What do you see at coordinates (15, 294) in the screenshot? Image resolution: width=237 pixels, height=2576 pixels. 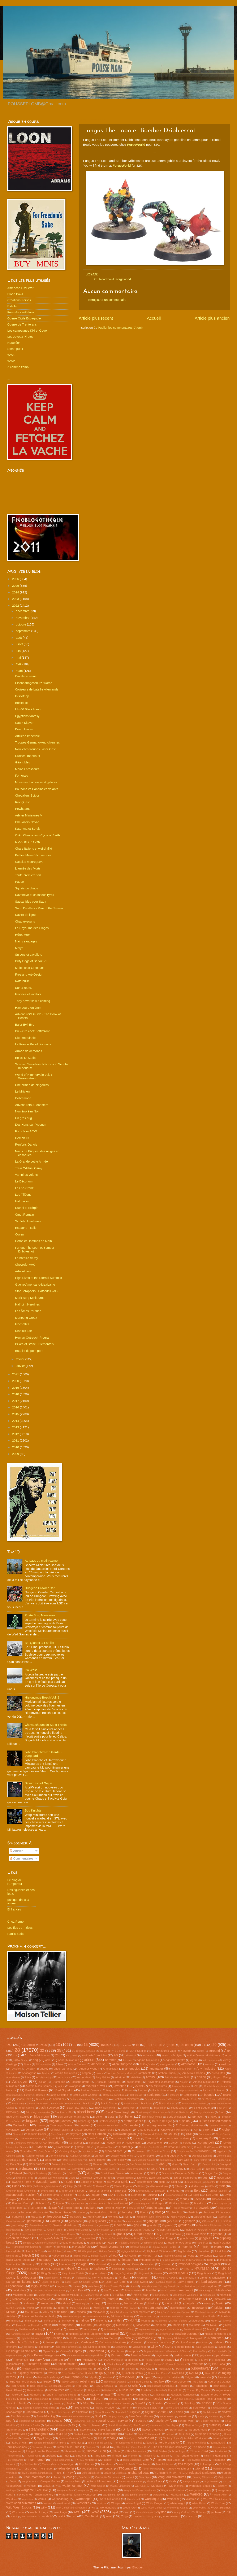 I see `Blood Bowl` at bounding box center [15, 294].